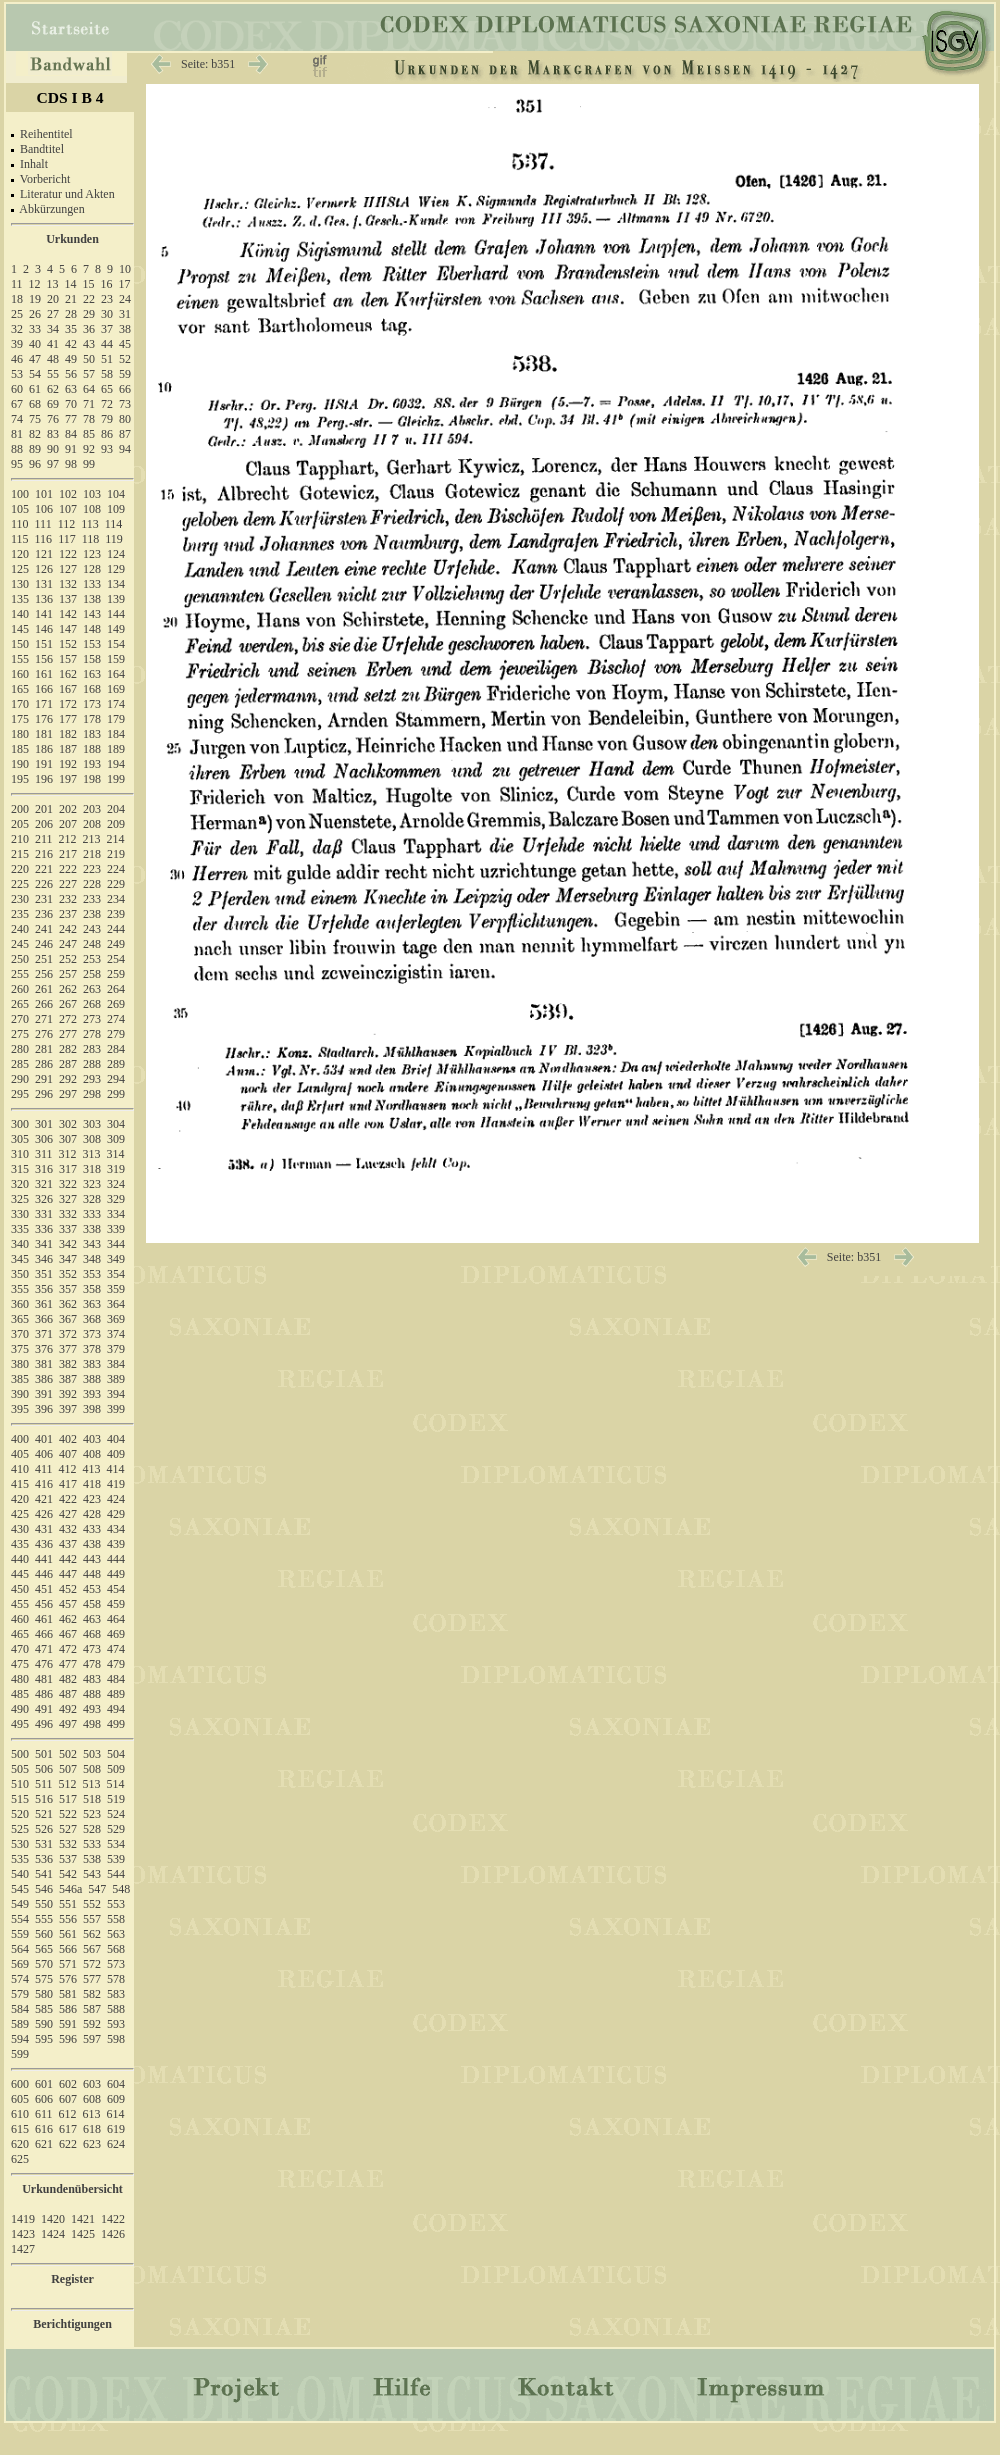 This screenshot has width=1000, height=2455. I want to click on 400, so click(20, 1439).